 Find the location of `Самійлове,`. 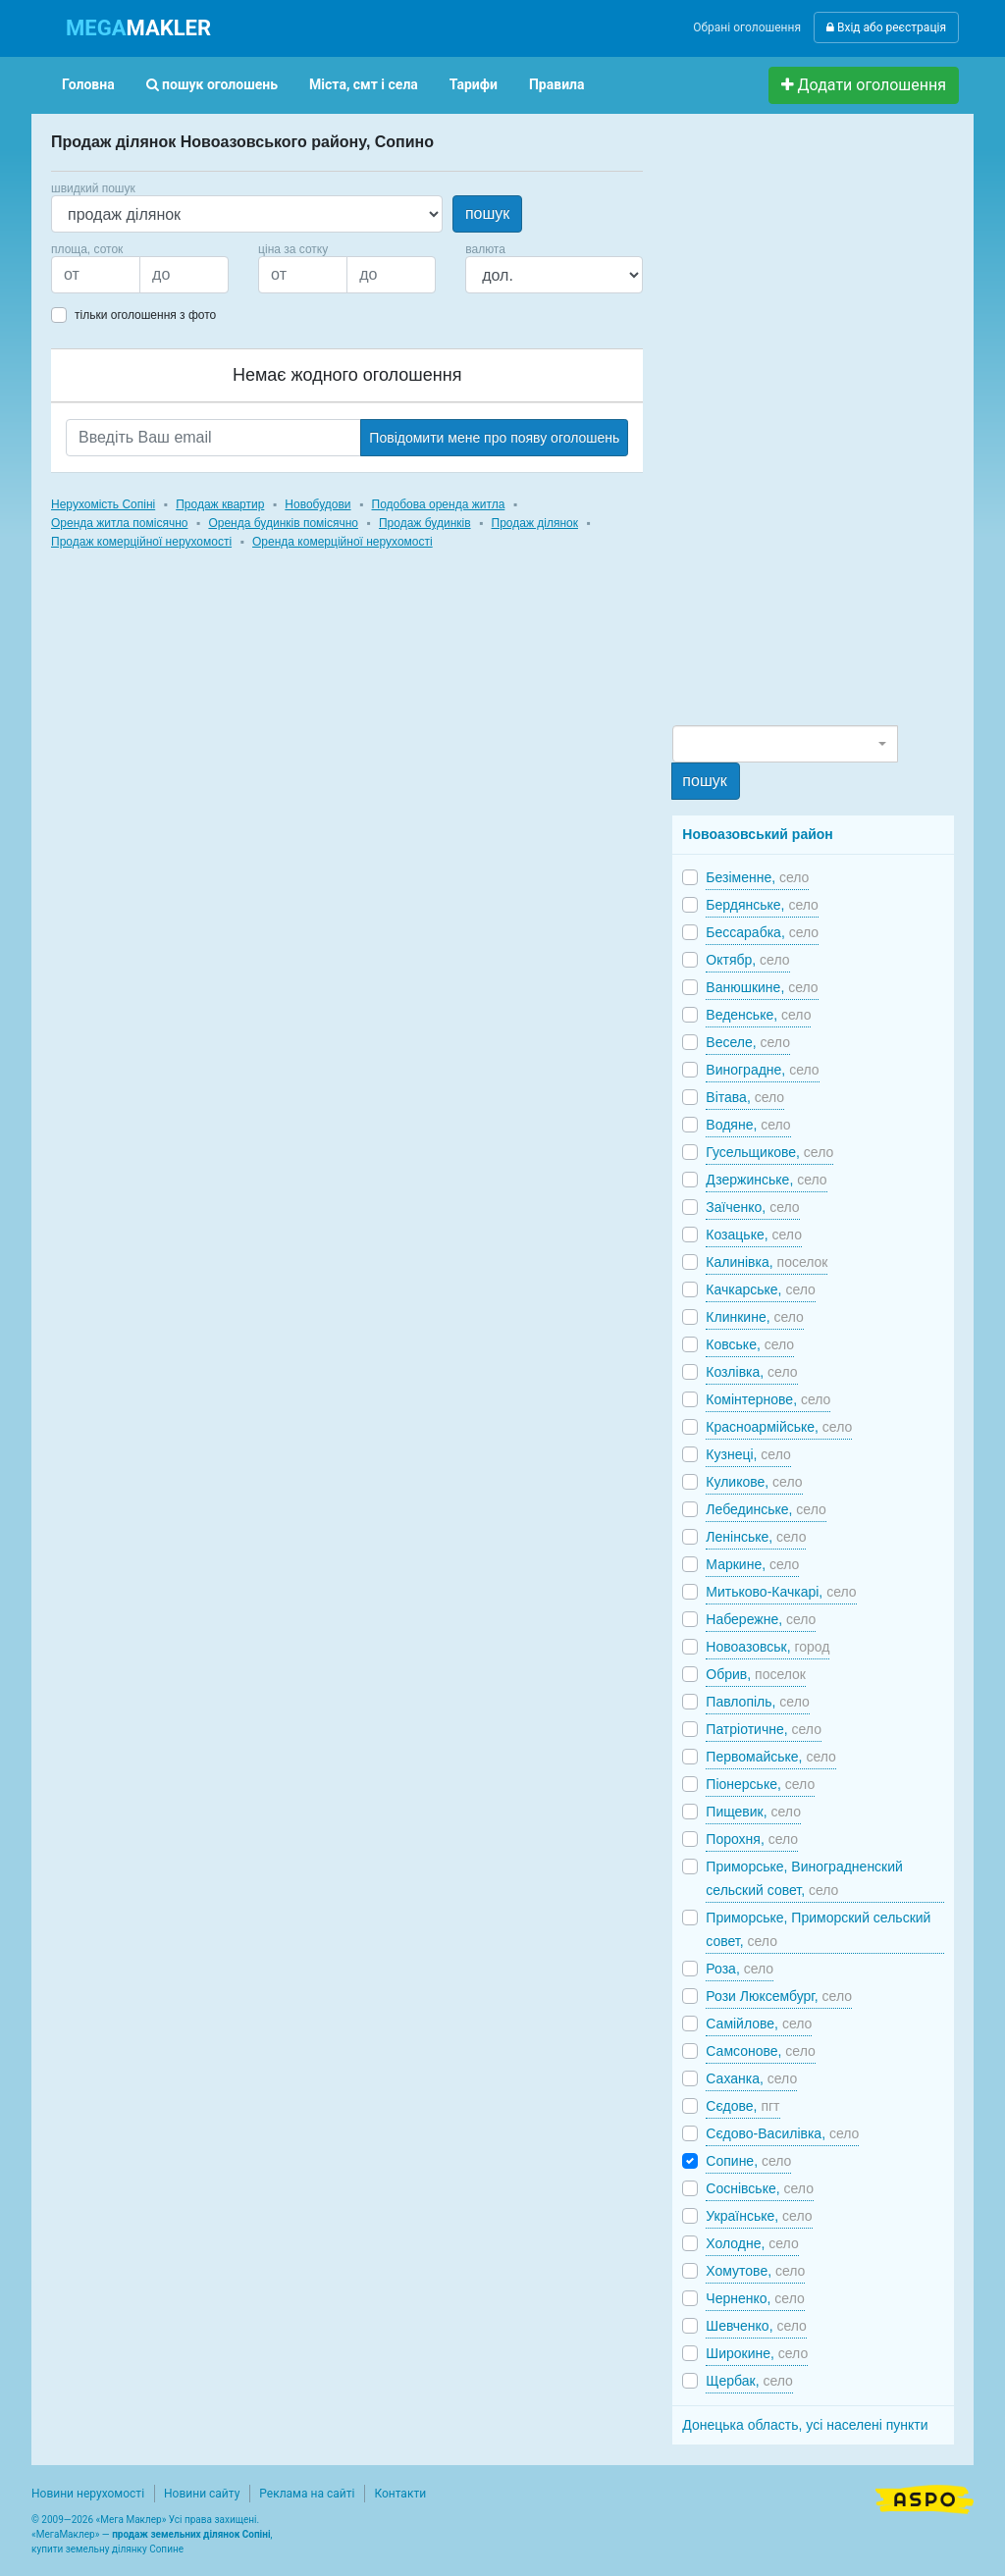

Самійлове, is located at coordinates (759, 2023).